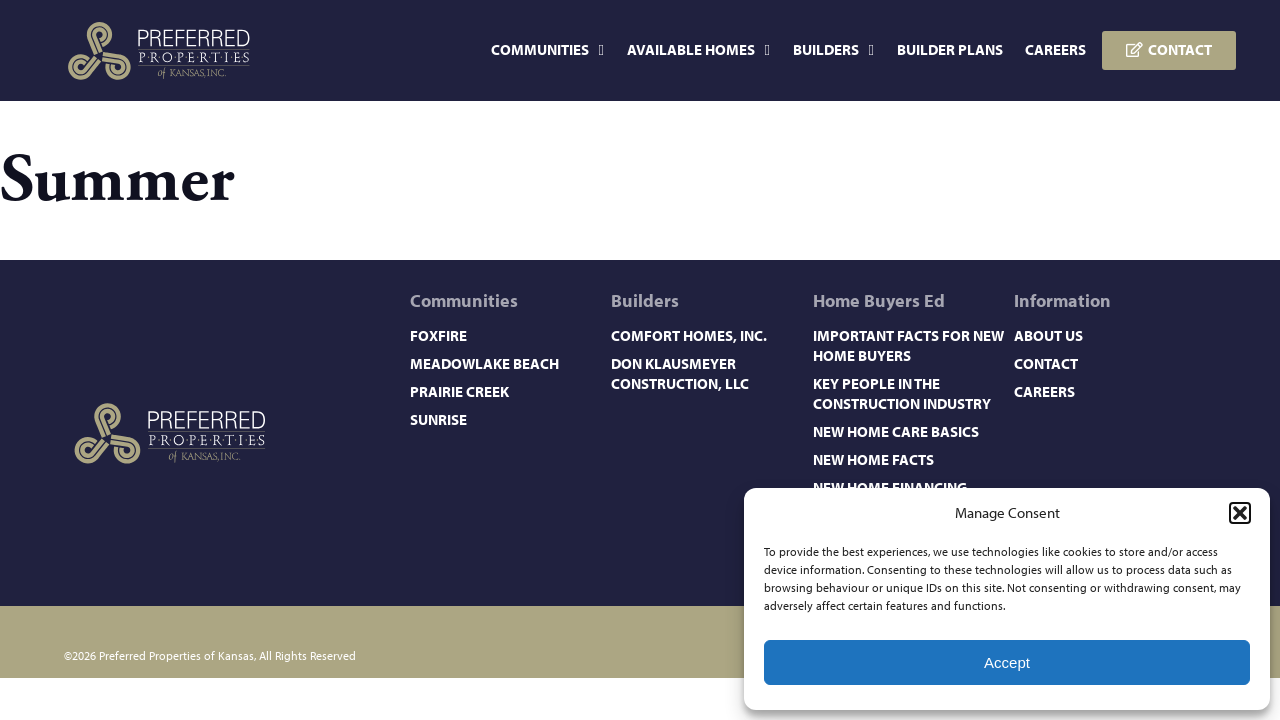 The image size is (1280, 720). Describe the element at coordinates (438, 419) in the screenshot. I see `Sunrise` at that location.